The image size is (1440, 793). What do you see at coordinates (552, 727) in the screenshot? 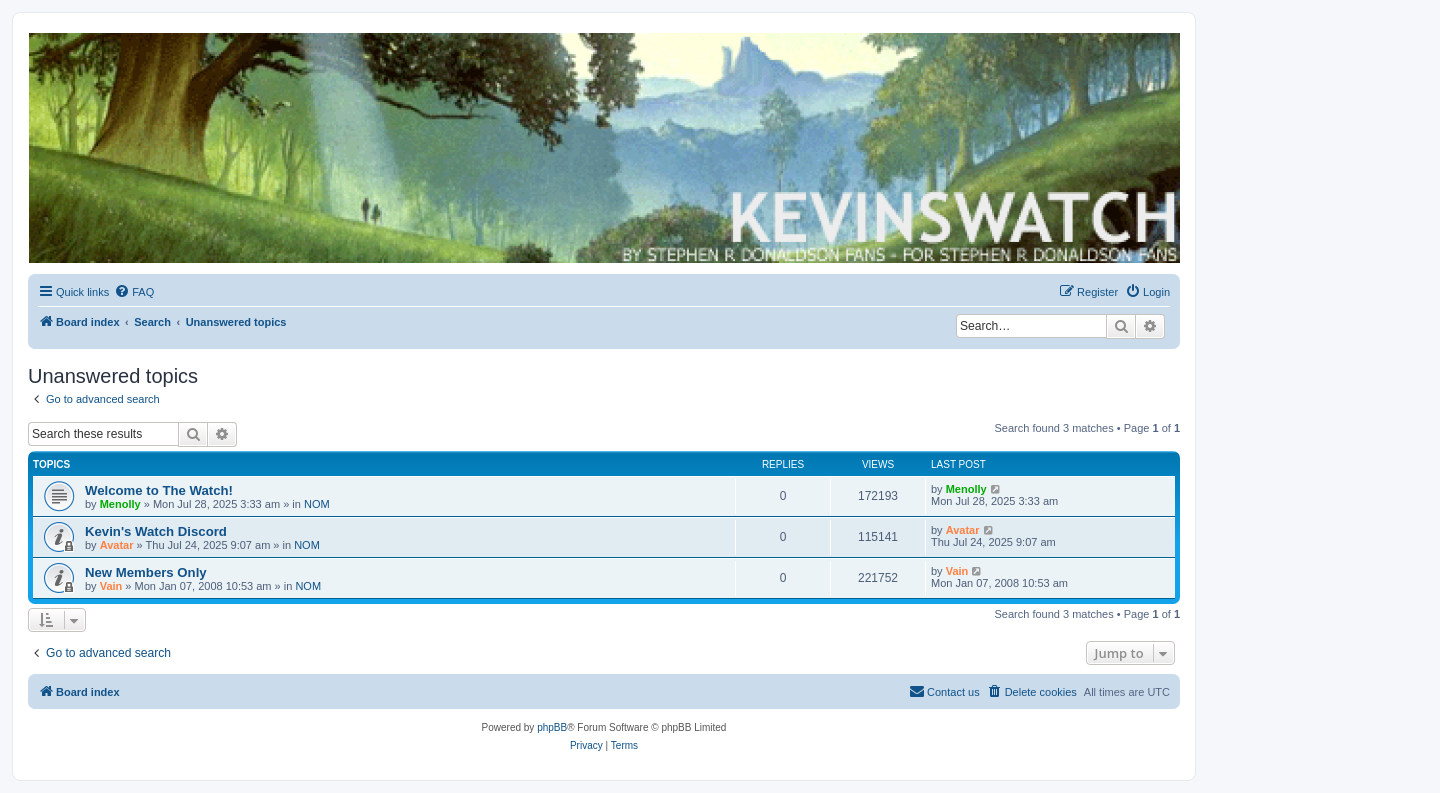
I see `phpBB` at bounding box center [552, 727].